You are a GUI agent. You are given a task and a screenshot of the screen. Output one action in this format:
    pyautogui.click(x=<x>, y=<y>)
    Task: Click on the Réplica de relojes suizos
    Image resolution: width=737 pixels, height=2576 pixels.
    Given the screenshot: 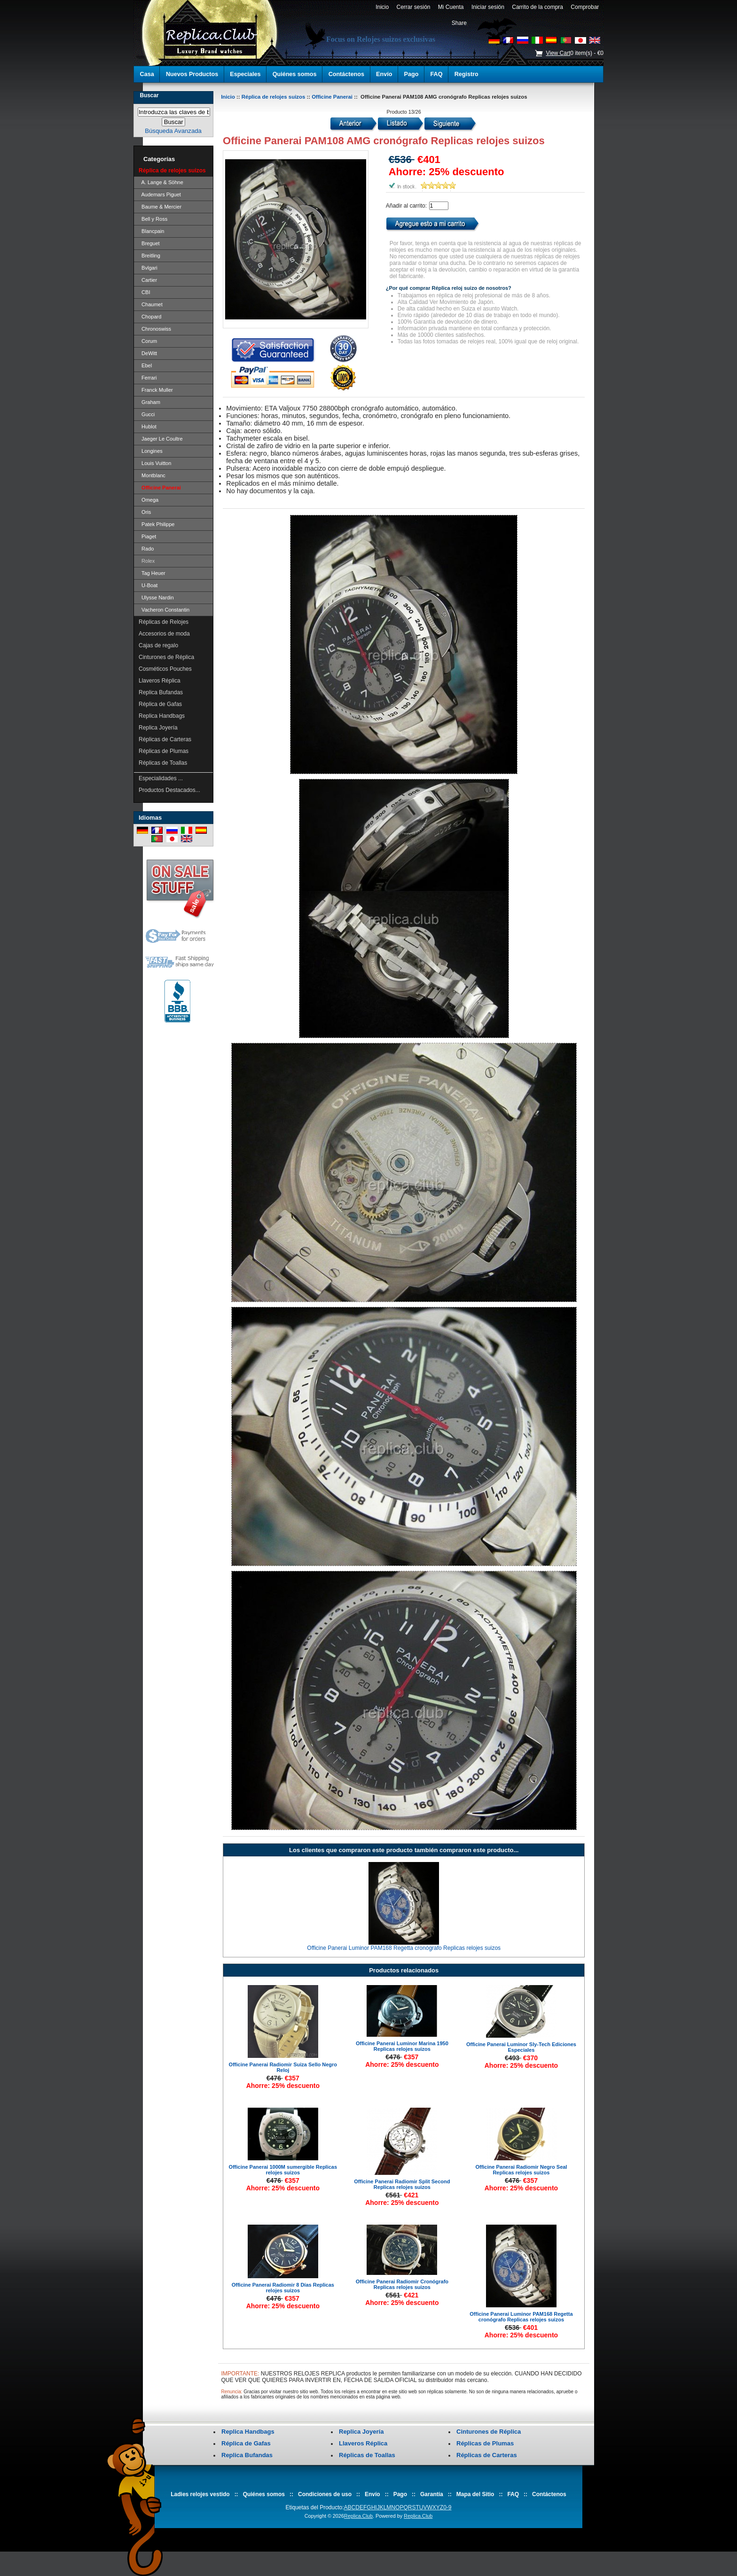 What is the action you would take?
    pyautogui.click(x=273, y=97)
    